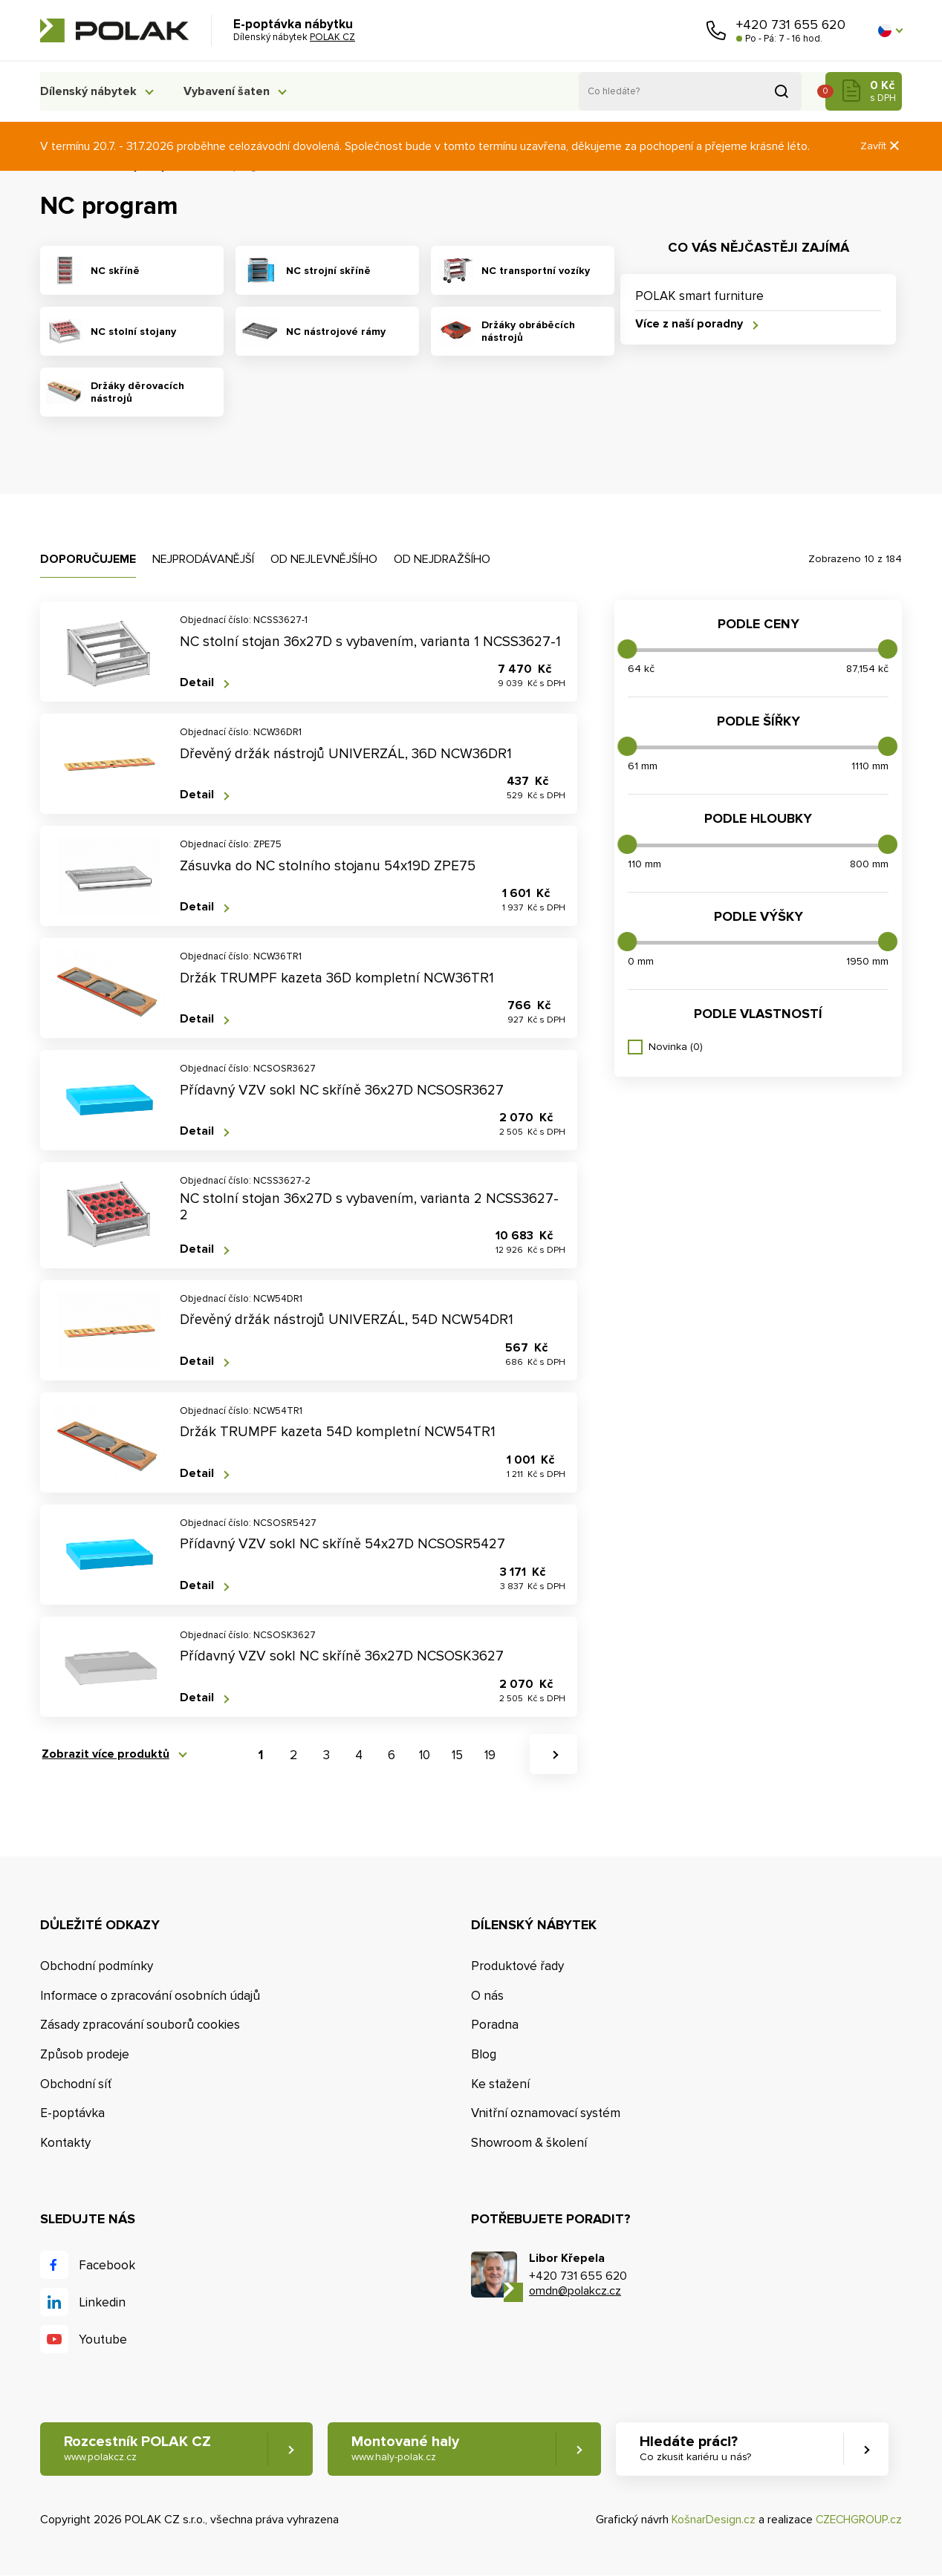 The width and height of the screenshot is (942, 2576). Describe the element at coordinates (203, 559) in the screenshot. I see `Nejprodávanější` at that location.